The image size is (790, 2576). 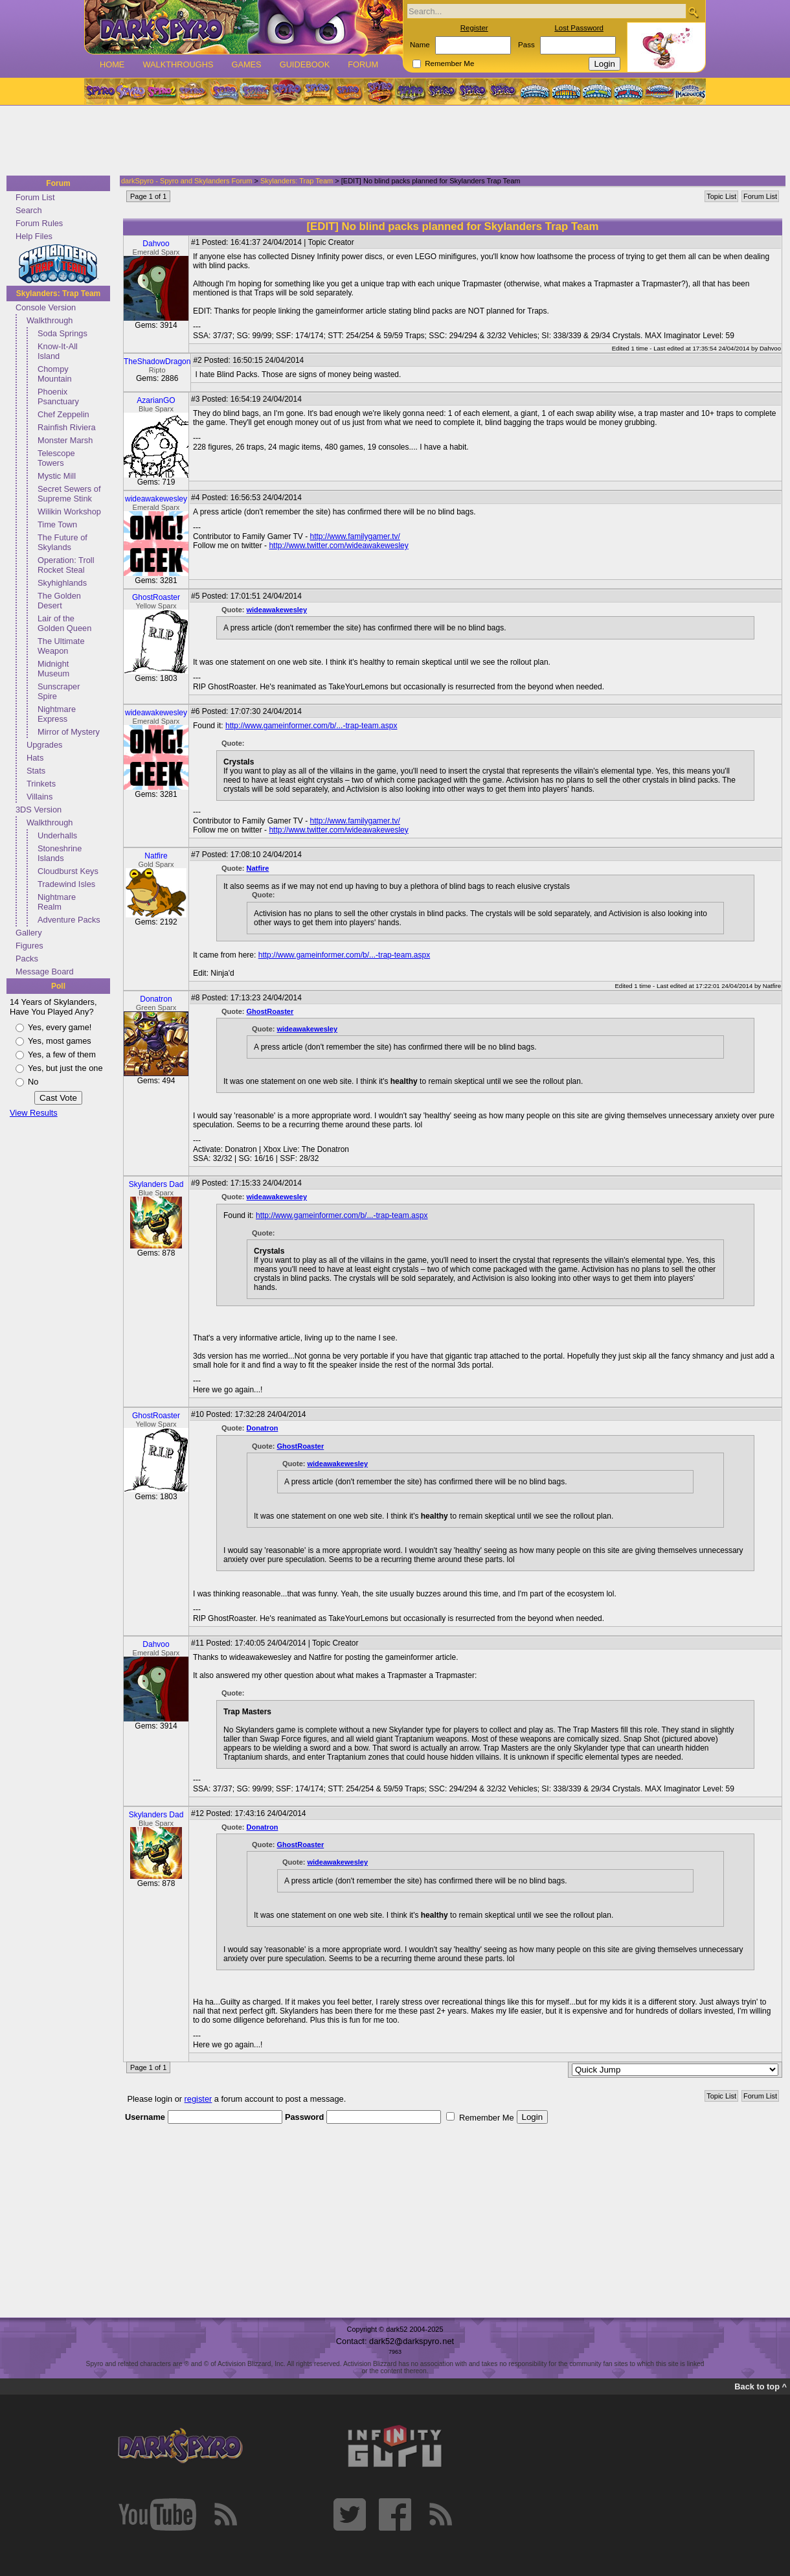 What do you see at coordinates (186, 181) in the screenshot?
I see `darkSpyro - Spyro and Skylanders Forum` at bounding box center [186, 181].